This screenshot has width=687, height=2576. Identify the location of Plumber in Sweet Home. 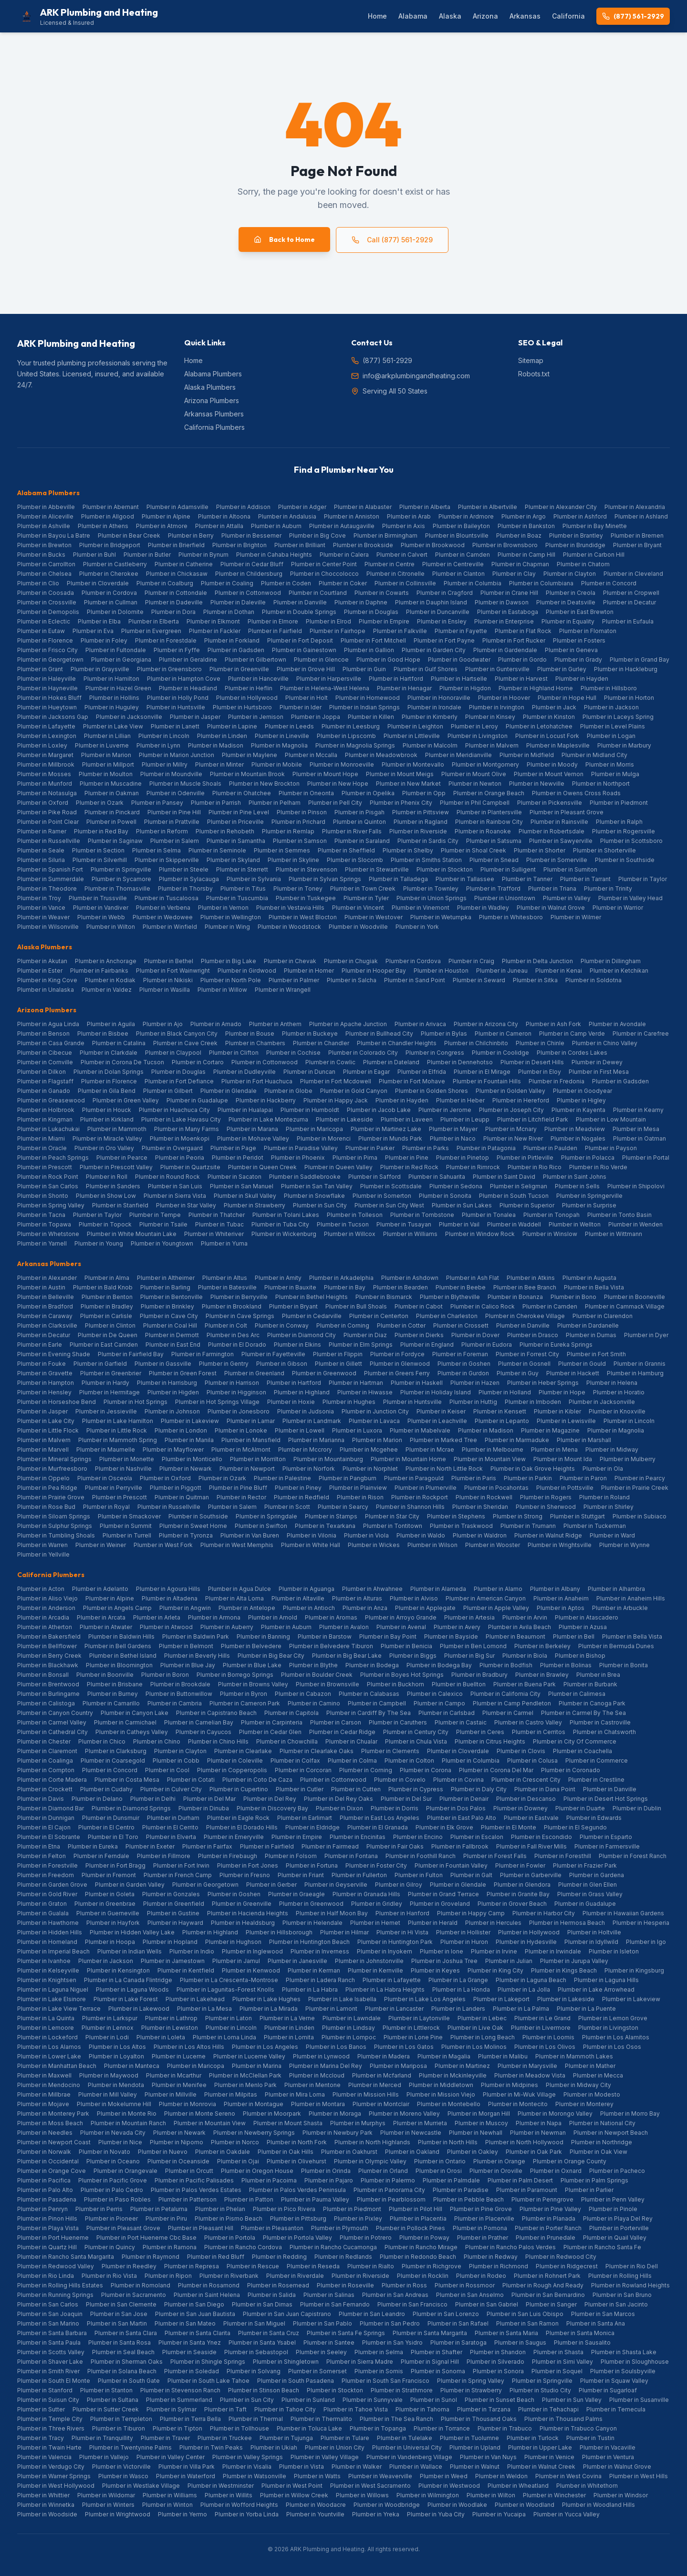
(193, 1525).